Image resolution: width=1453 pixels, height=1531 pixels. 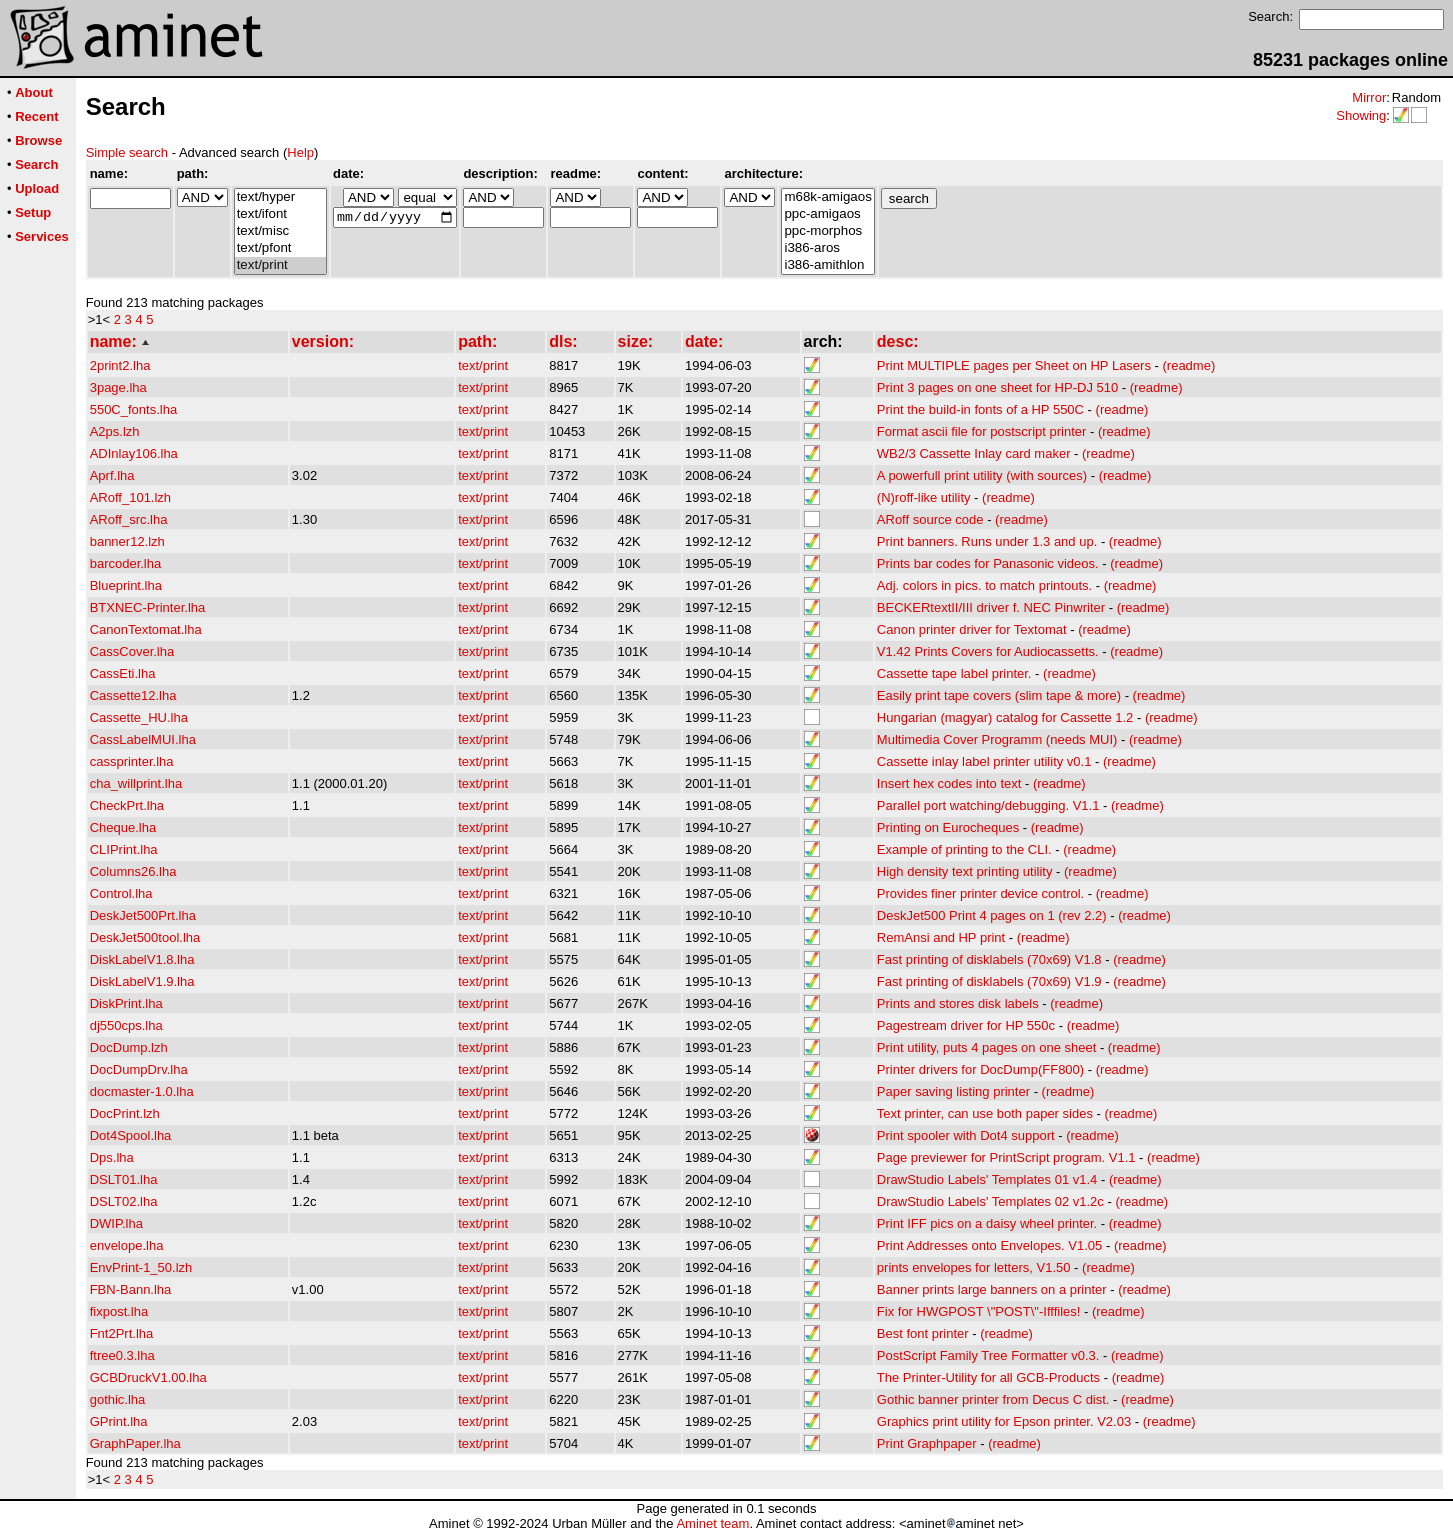 I want to click on ARoff source code, so click(x=930, y=519).